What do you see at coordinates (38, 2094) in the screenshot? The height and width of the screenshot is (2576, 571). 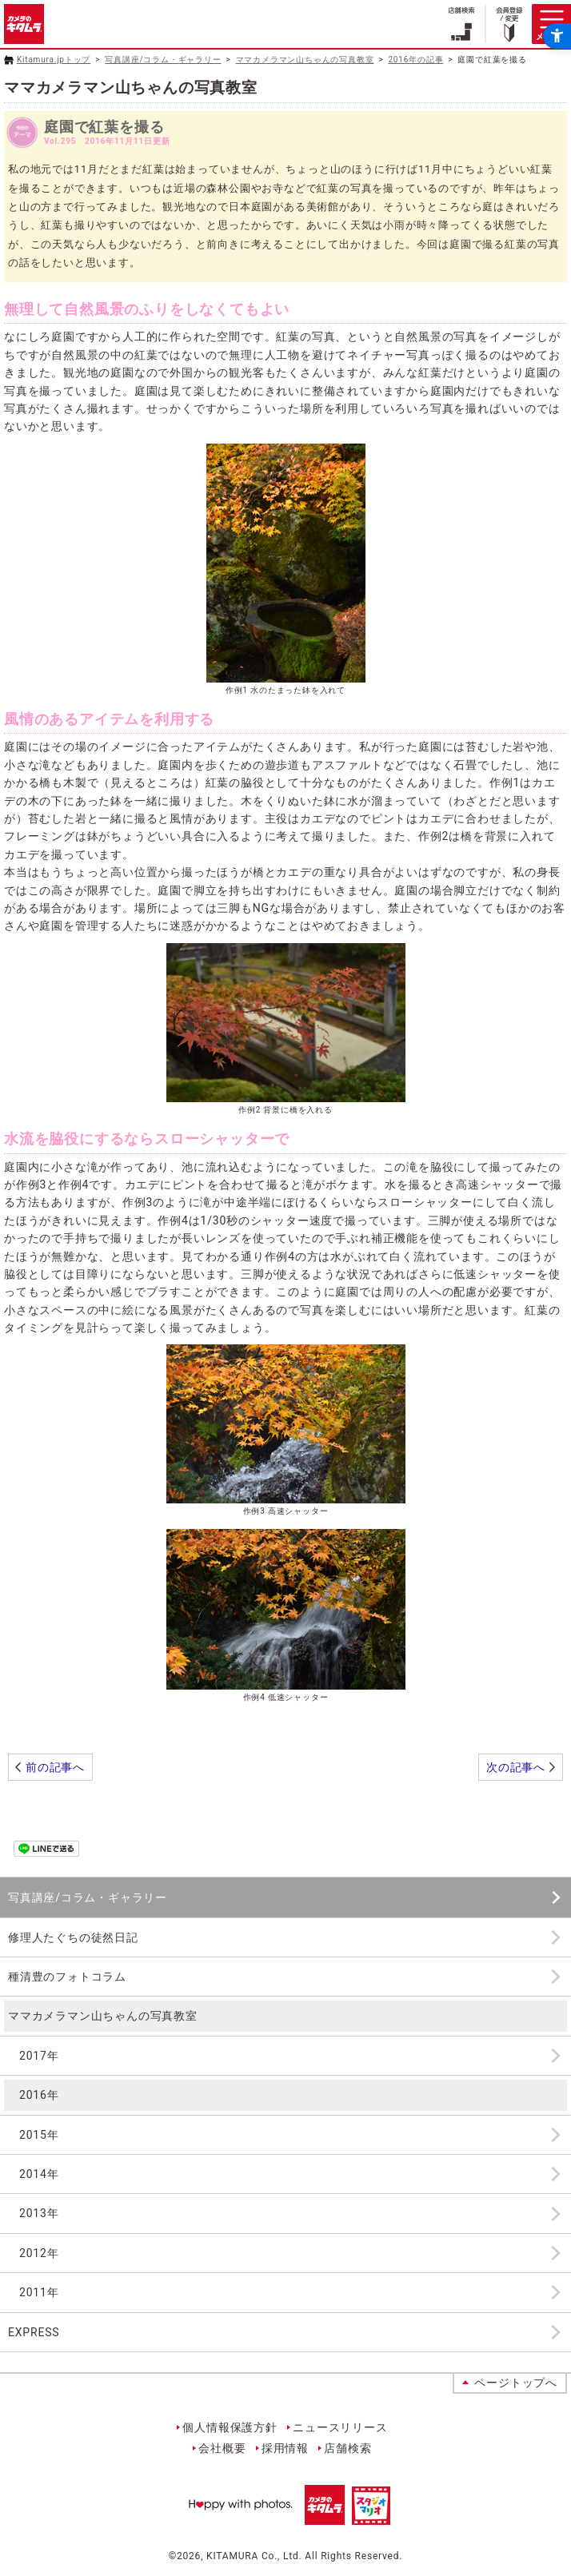 I see `2016年` at bounding box center [38, 2094].